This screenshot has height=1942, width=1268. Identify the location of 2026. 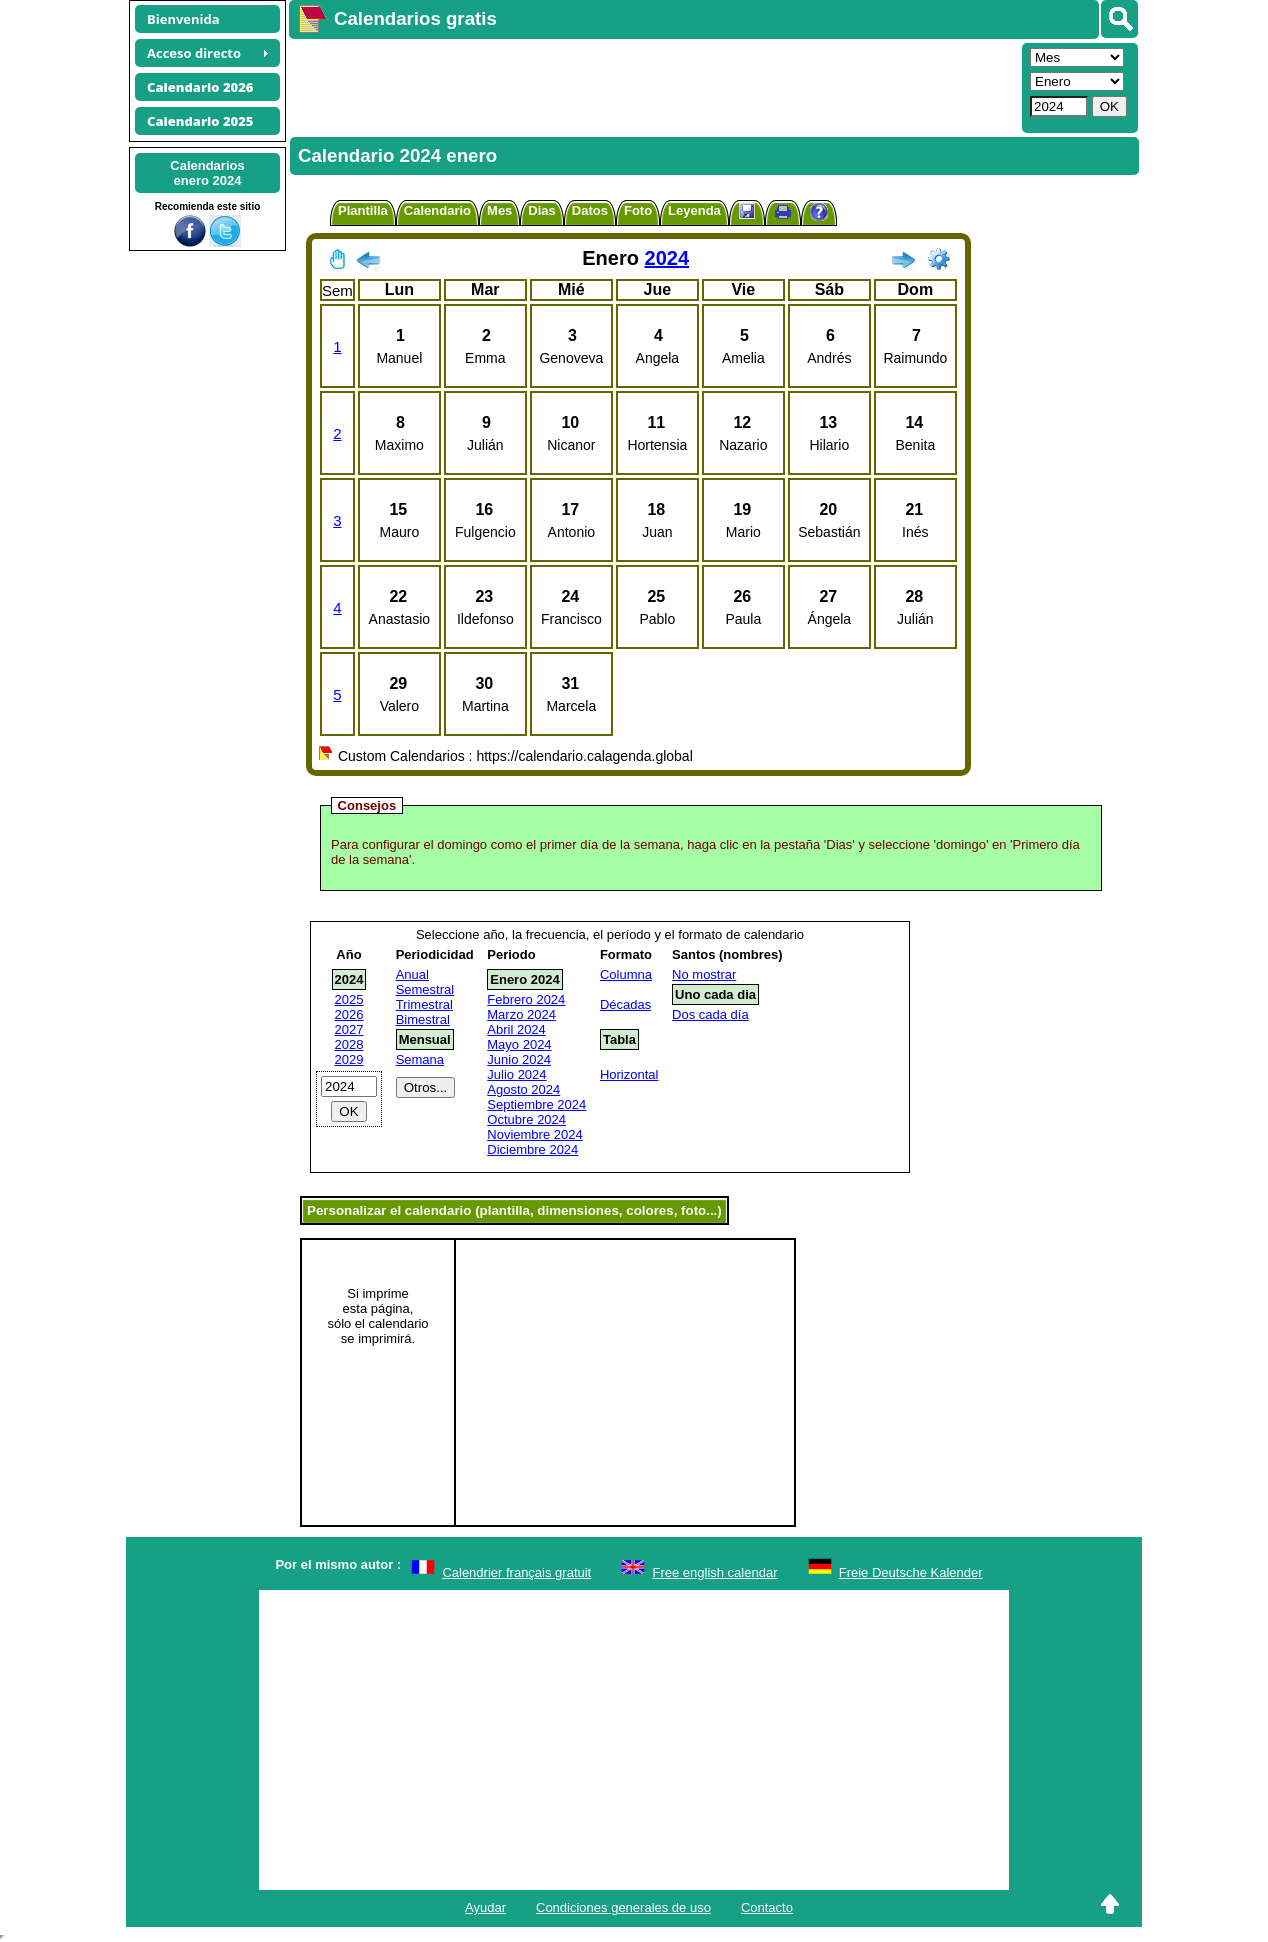
(349, 1014).